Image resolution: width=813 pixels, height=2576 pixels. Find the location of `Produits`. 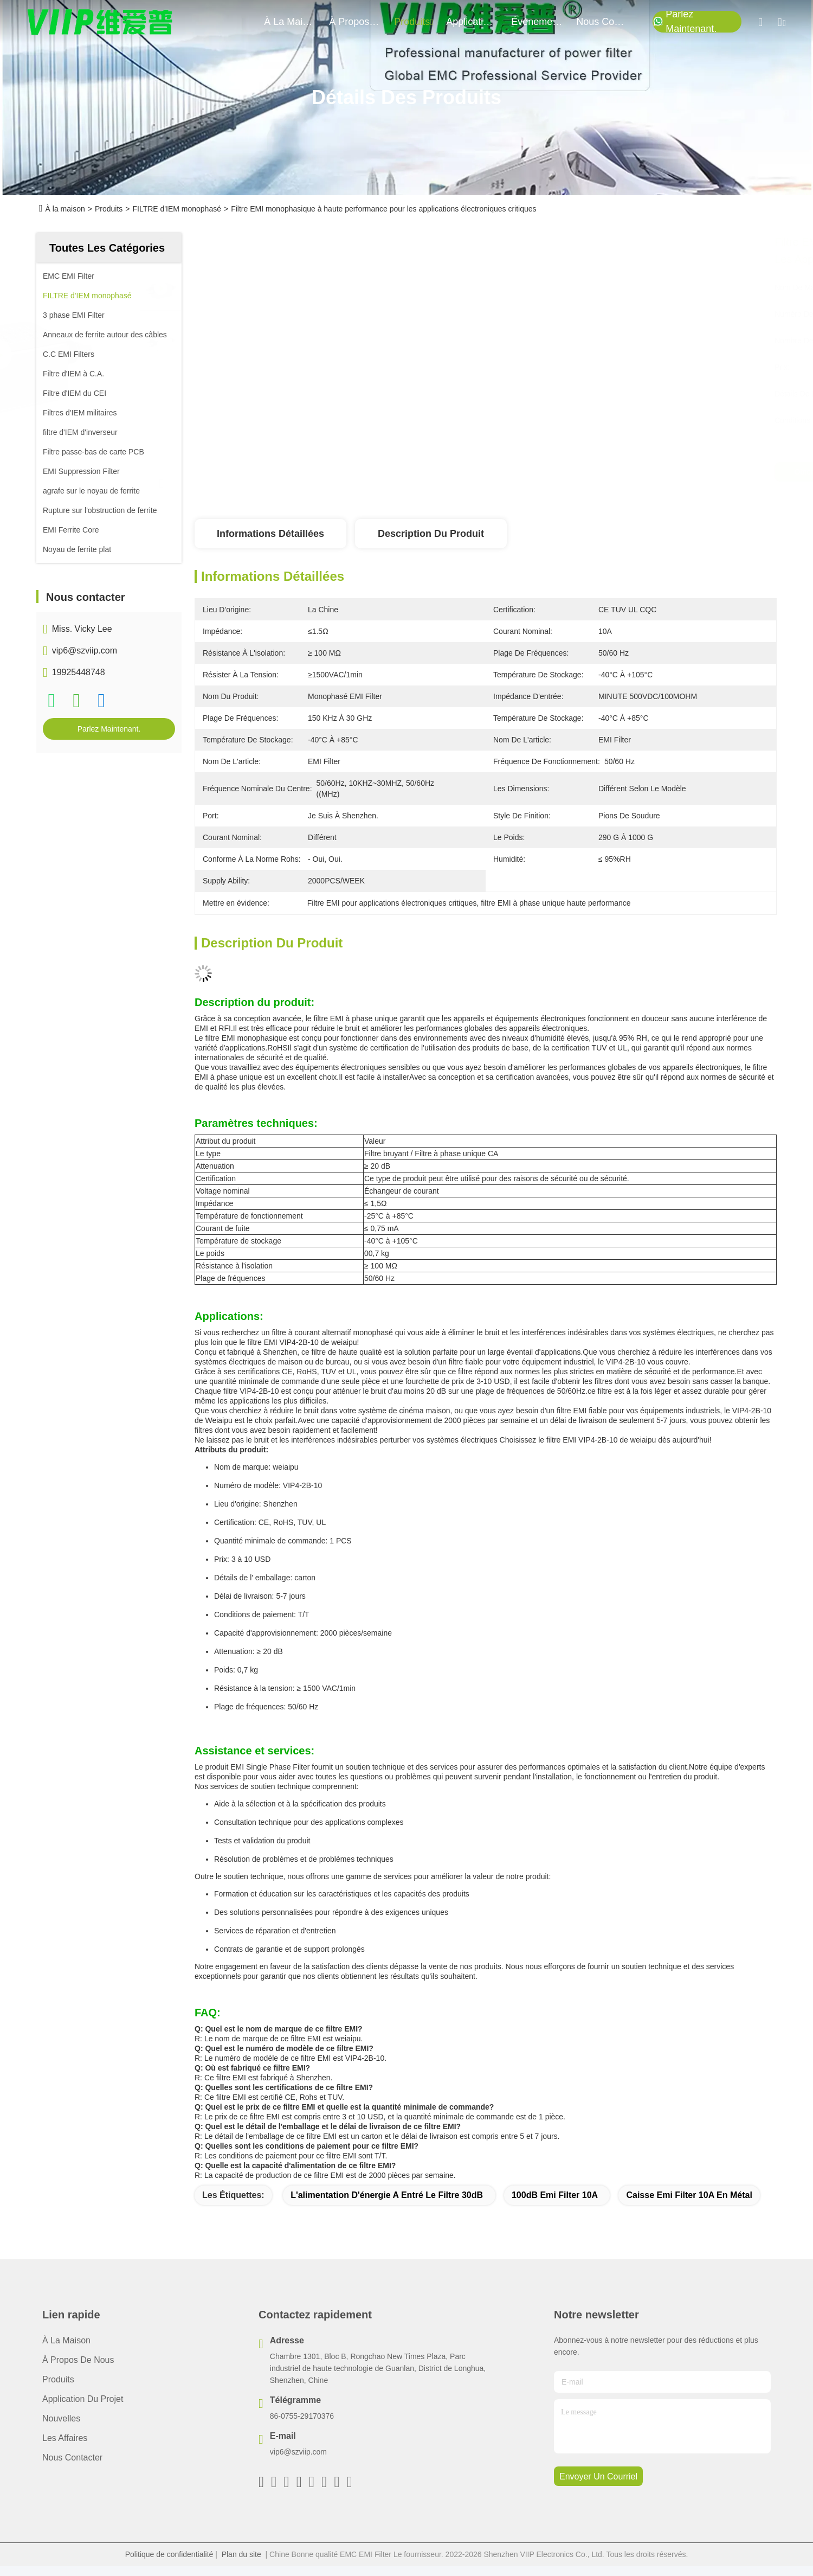

Produits is located at coordinates (108, 208).